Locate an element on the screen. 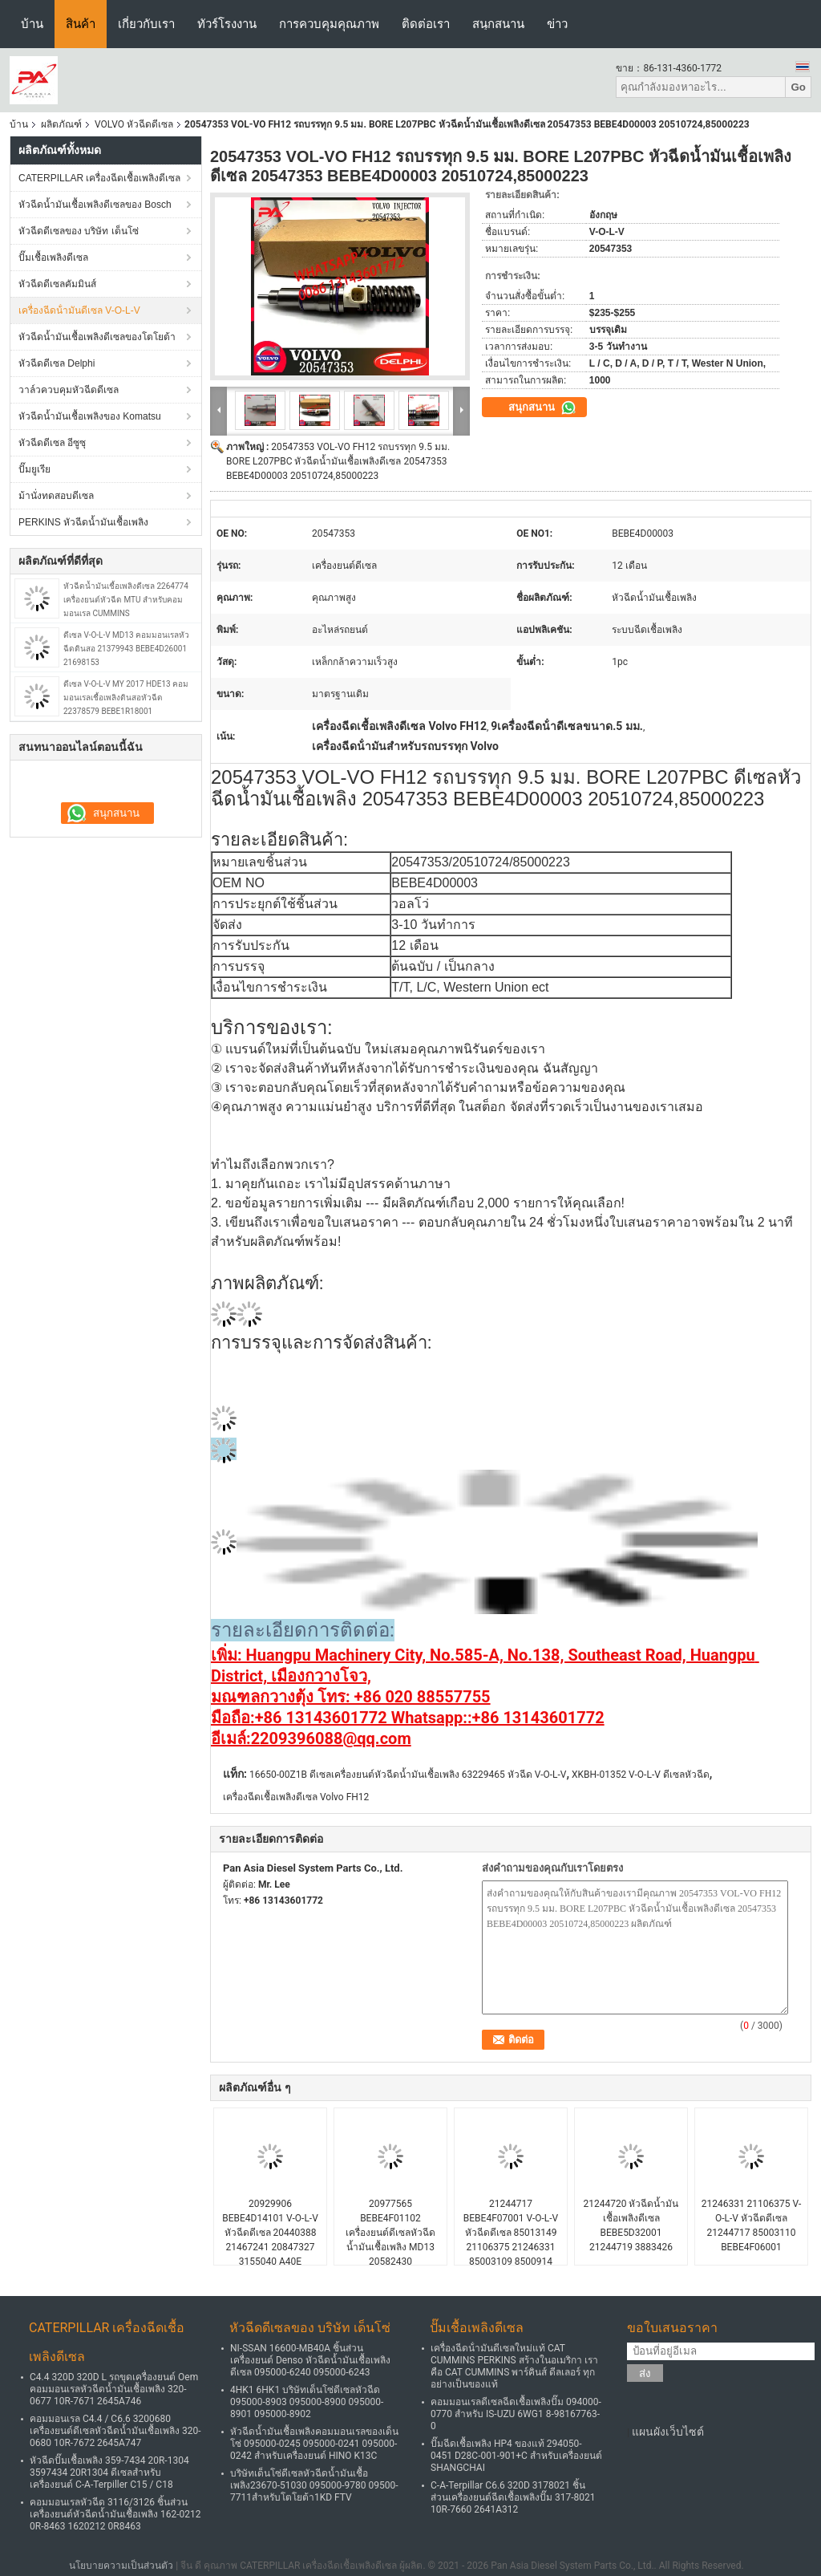 The image size is (821, 2576). XKBH-01352 V-O-L-V ดีเซลหัวฉีด is located at coordinates (641, 1774).